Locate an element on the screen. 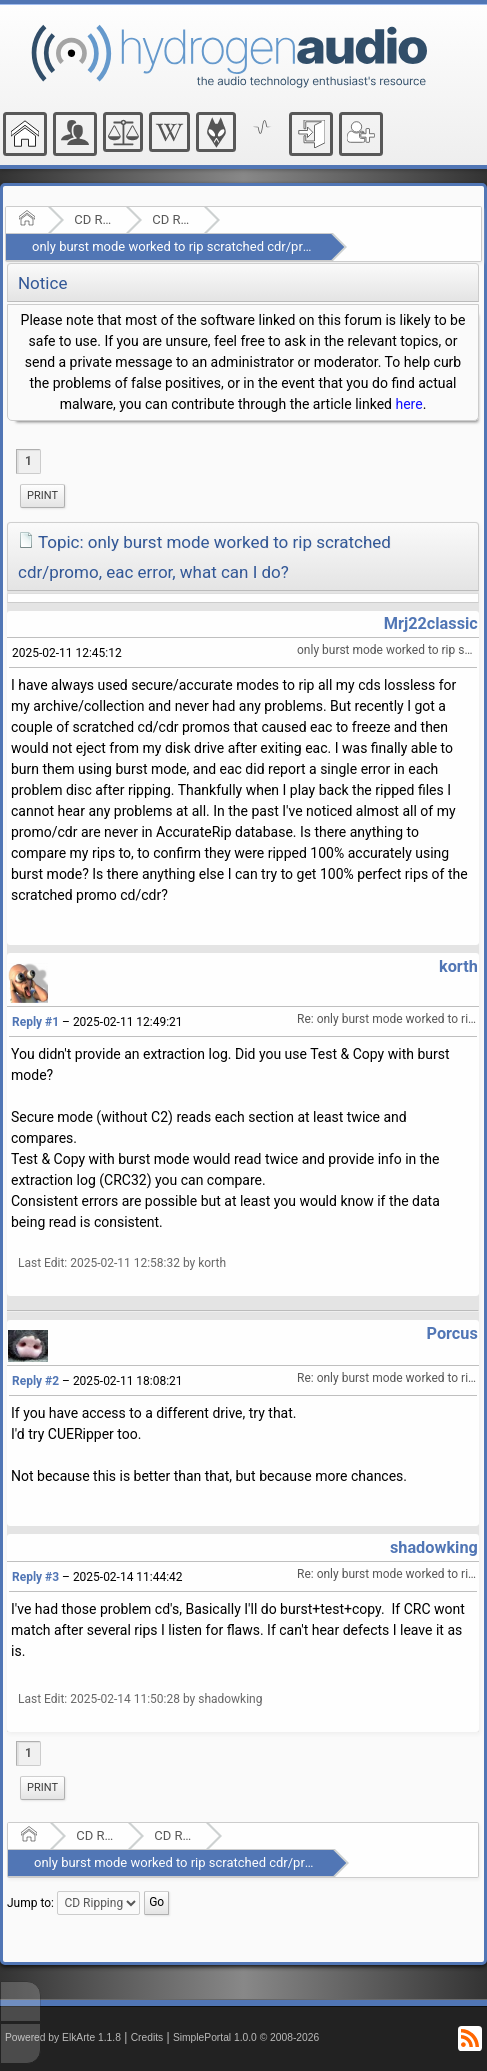 The image size is (487, 2071). shadowking is located at coordinates (434, 1547).